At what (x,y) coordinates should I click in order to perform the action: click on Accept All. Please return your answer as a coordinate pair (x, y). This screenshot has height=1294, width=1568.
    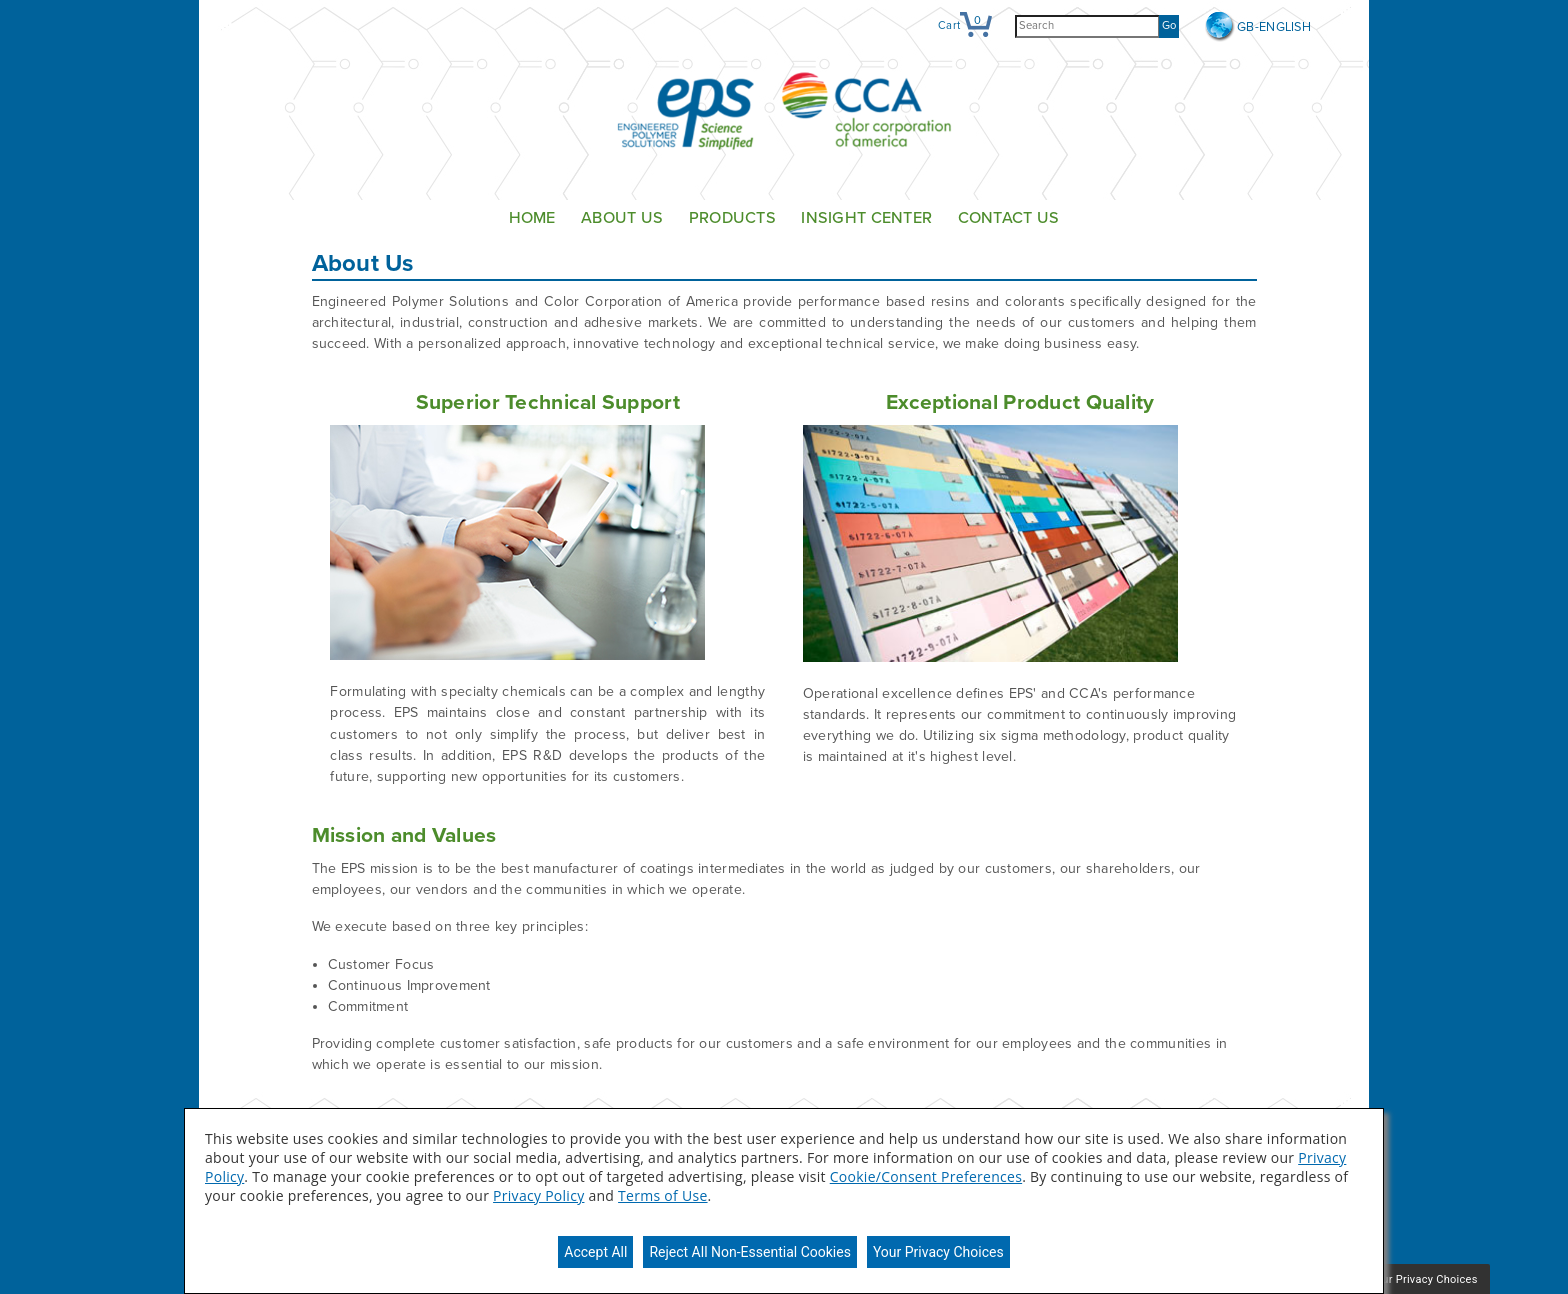
    Looking at the image, I should click on (595, 1252).